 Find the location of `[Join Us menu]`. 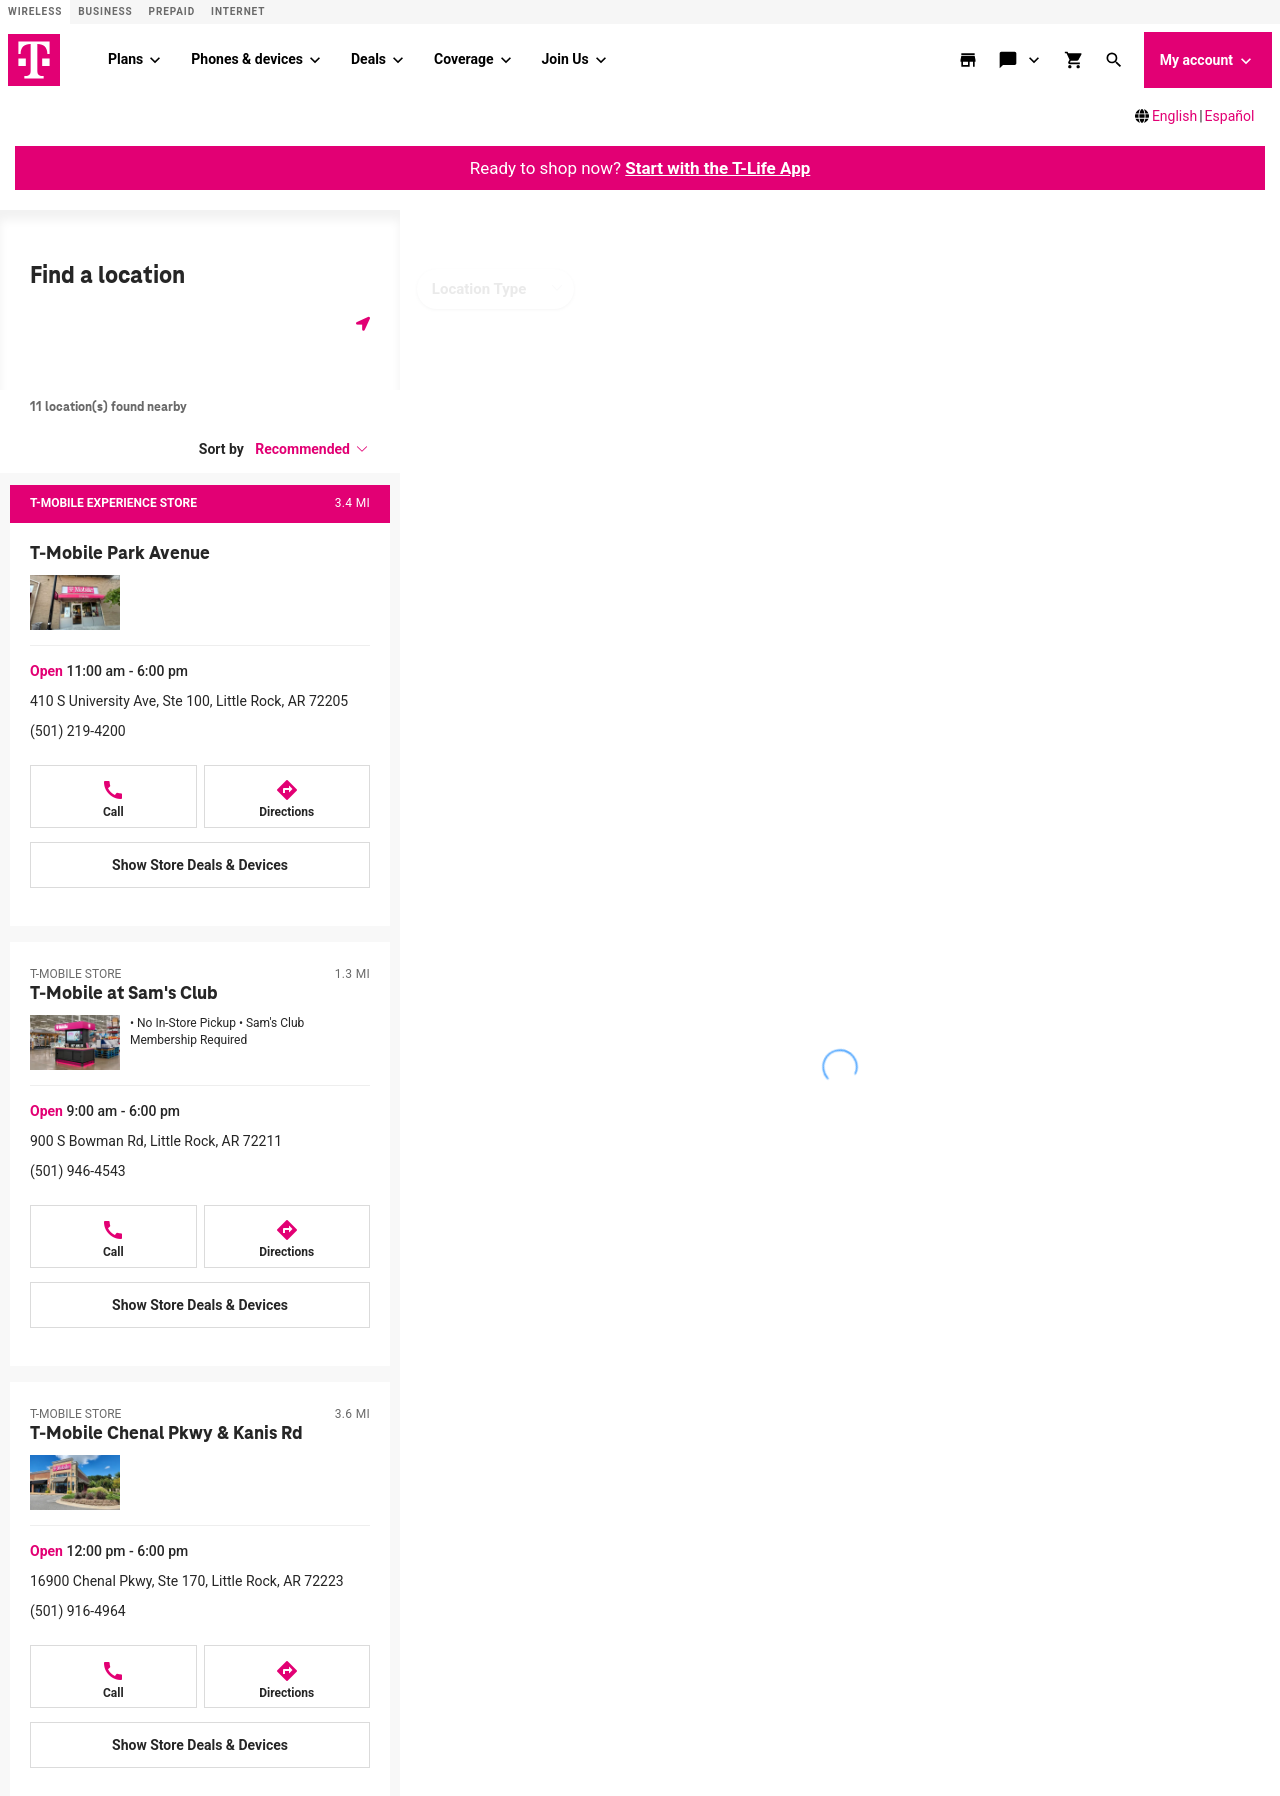

[Join Us menu] is located at coordinates (601, 60).